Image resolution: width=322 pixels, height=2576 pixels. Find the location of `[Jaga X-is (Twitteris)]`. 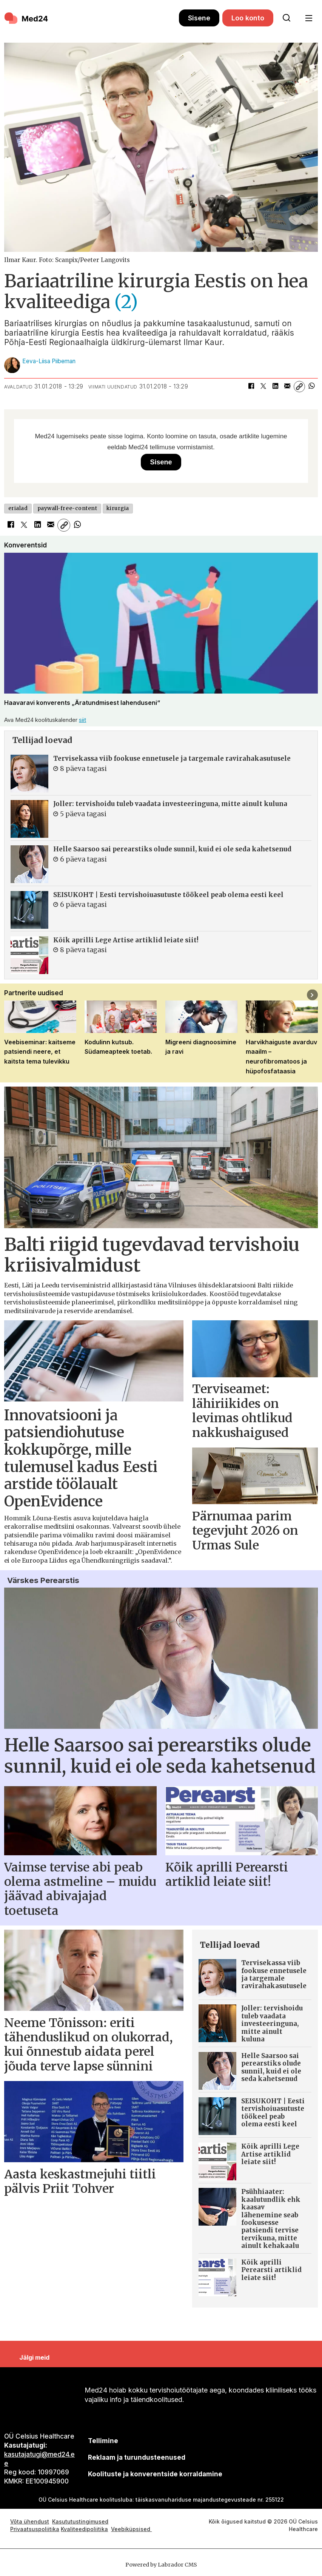

[Jaga X-is (Twitteris)] is located at coordinates (263, 386).